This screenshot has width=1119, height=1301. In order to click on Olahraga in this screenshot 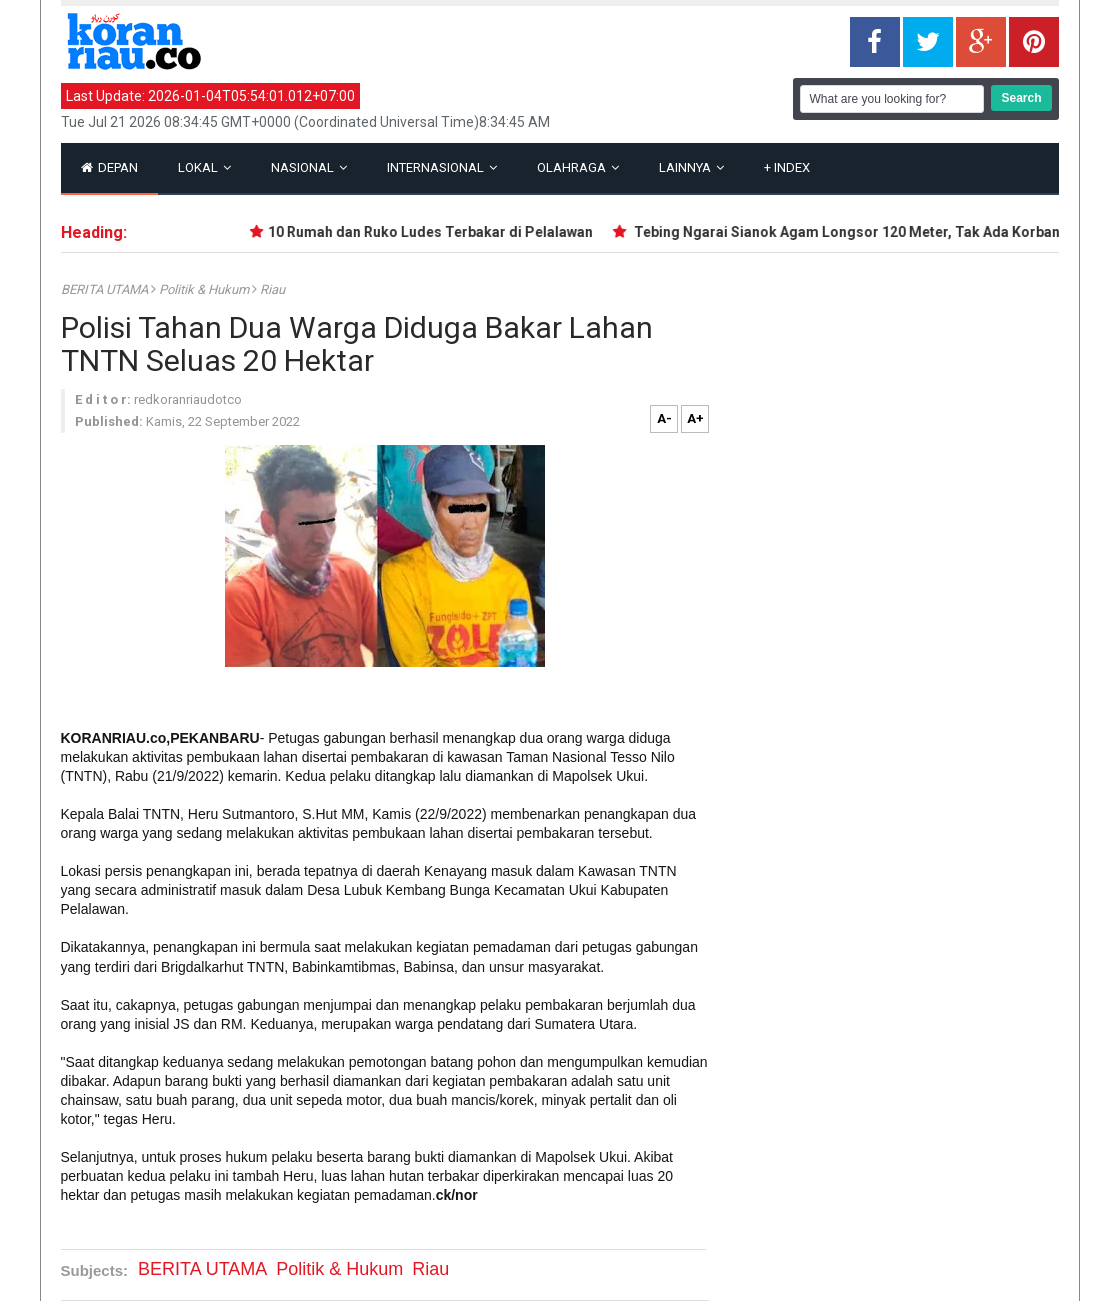, I will do `click(578, 167)`.